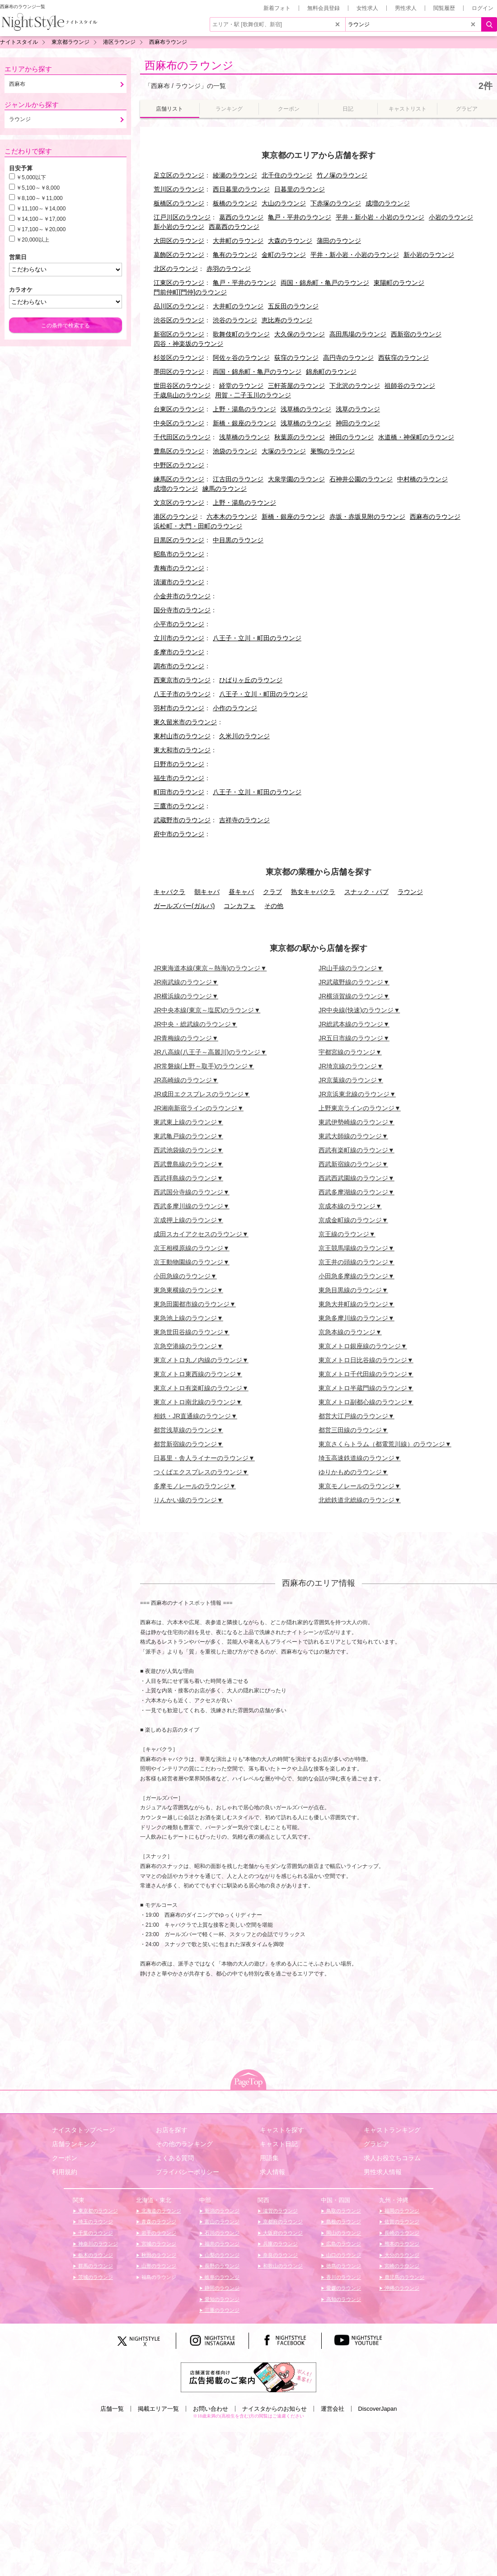 The height and width of the screenshot is (2576, 497). I want to click on 渋谷のラウンジ, so click(235, 320).